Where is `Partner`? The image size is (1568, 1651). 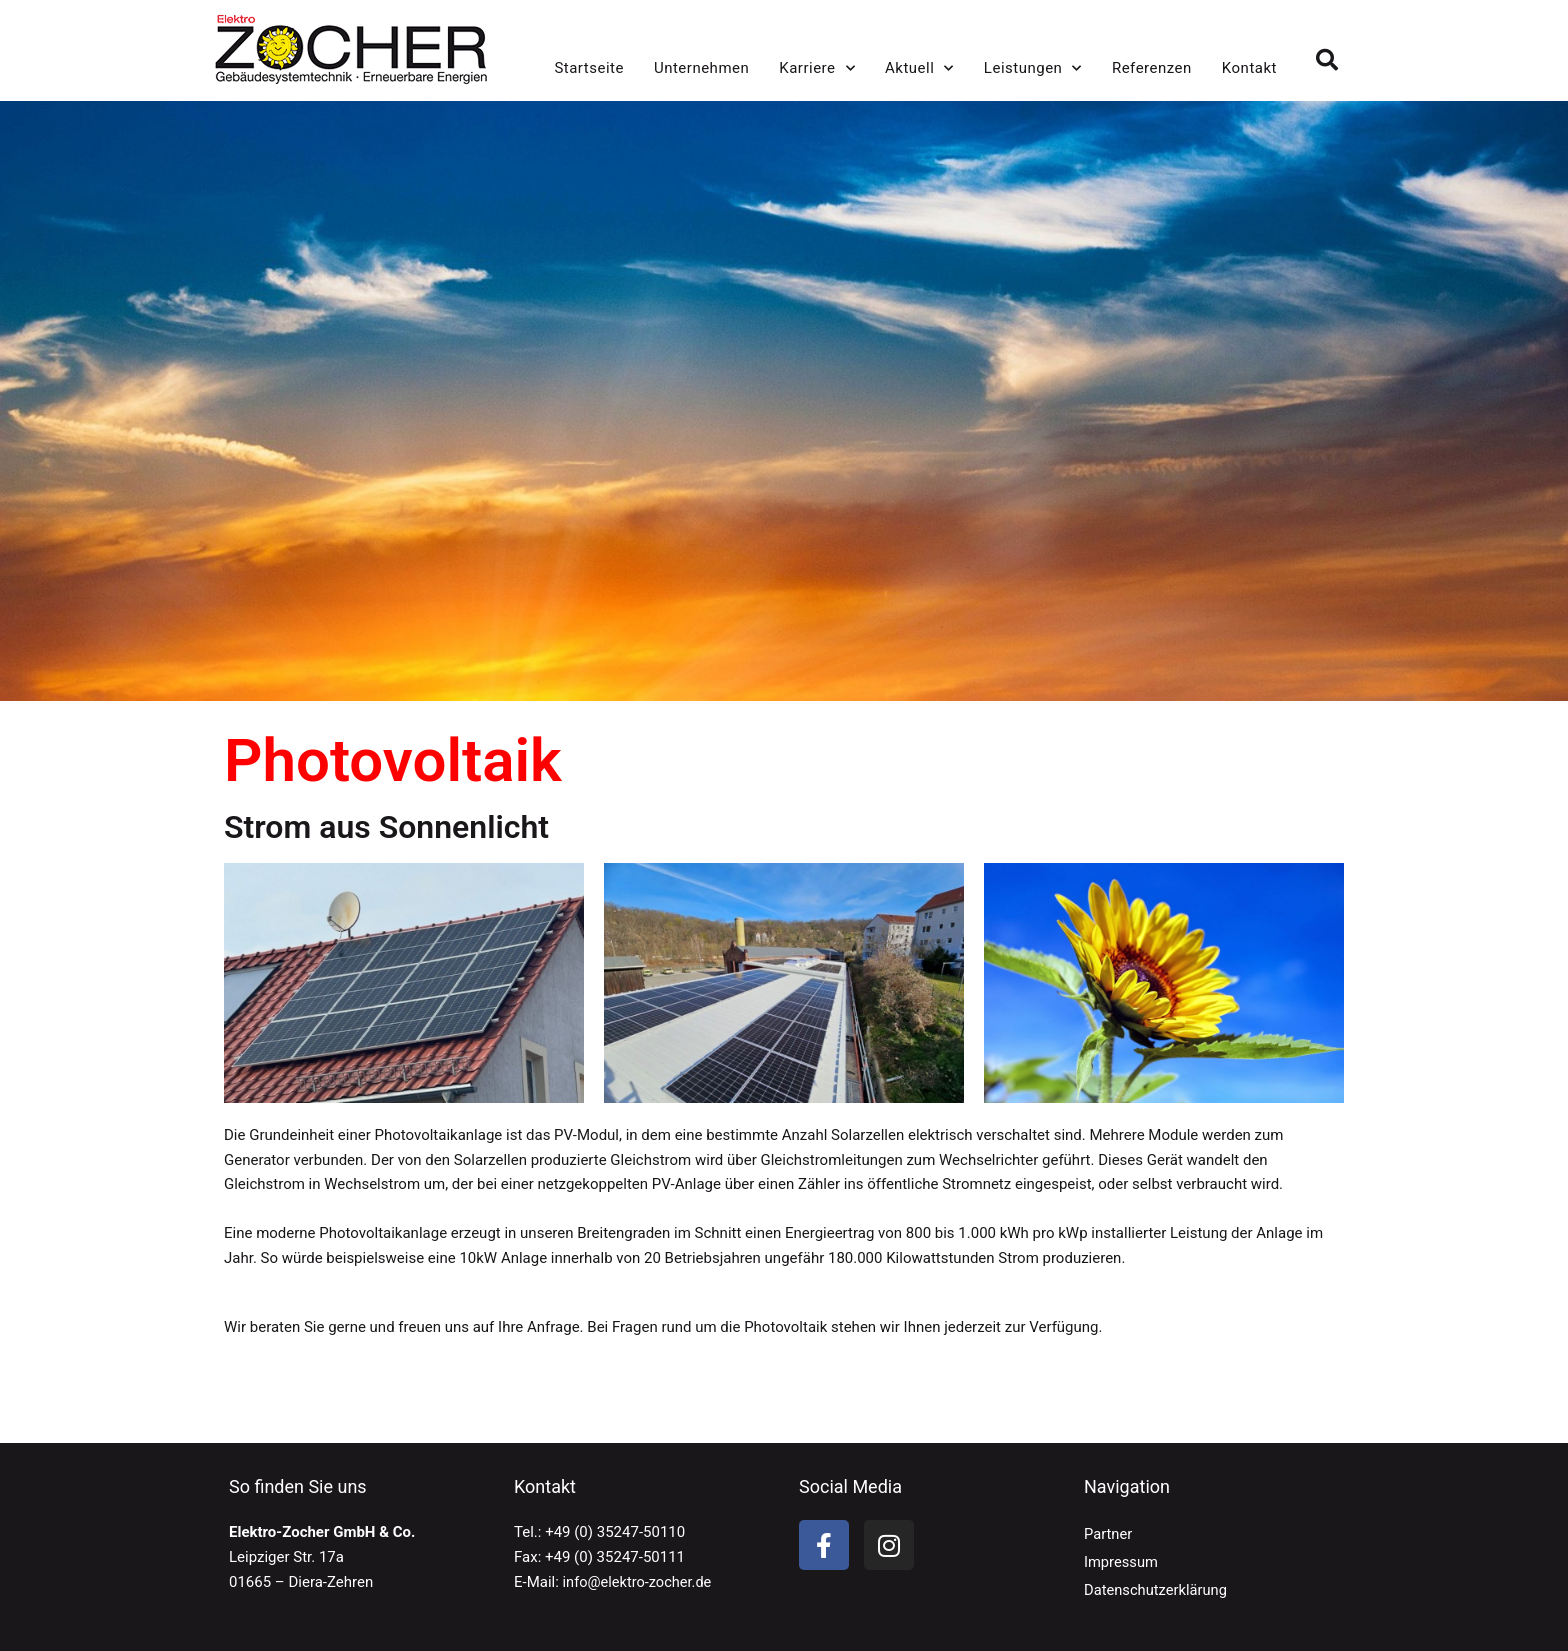
Partner is located at coordinates (1108, 1534).